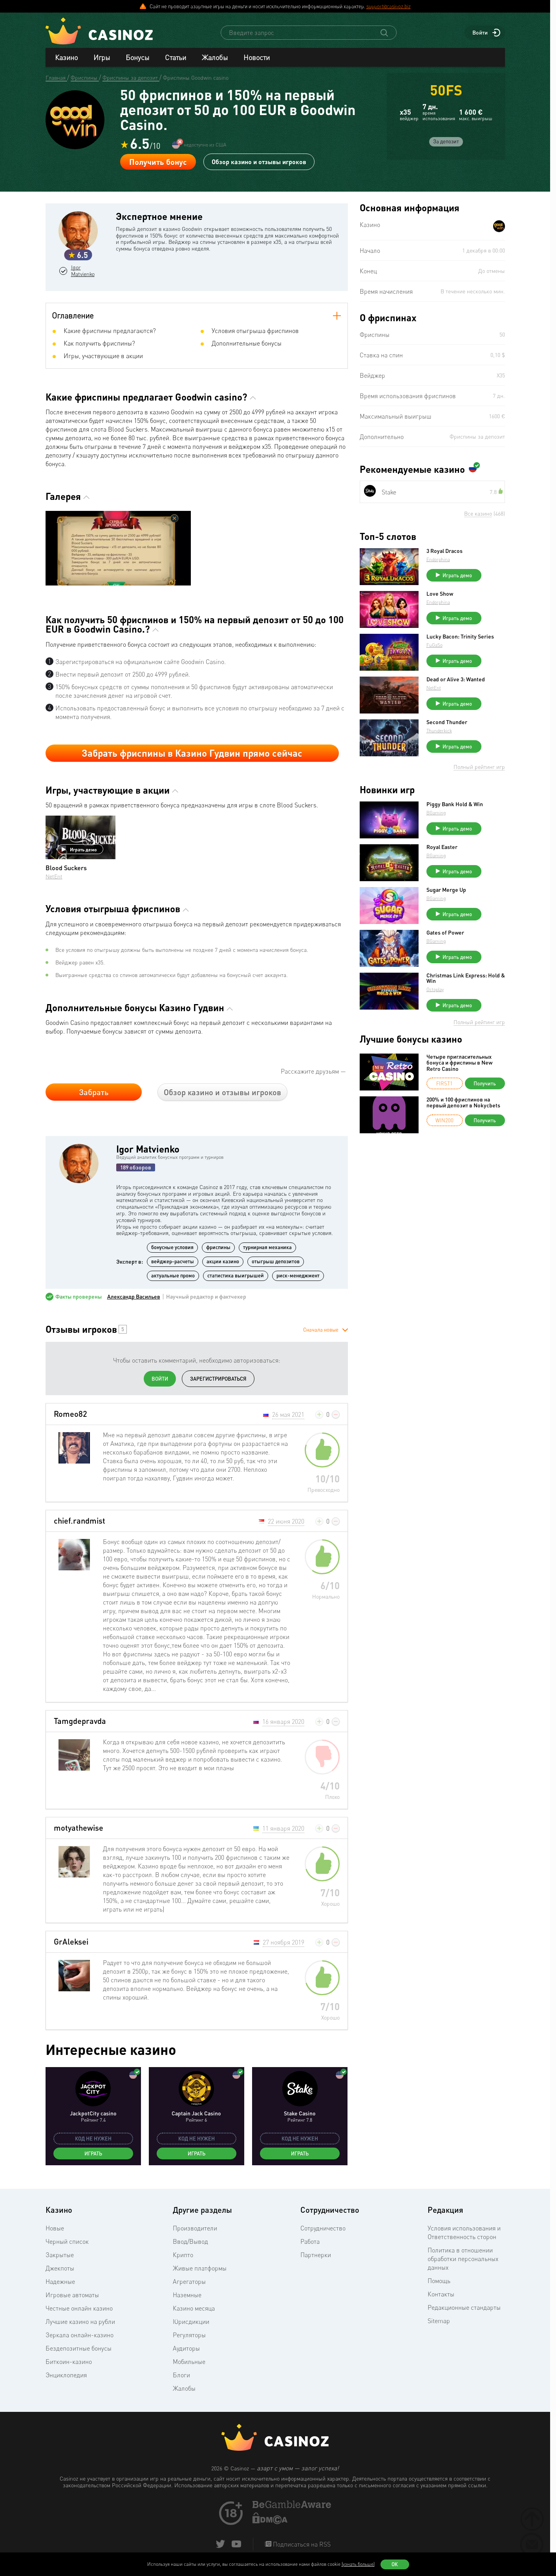 This screenshot has width=556, height=2576. What do you see at coordinates (190, 2241) in the screenshot?
I see `Ввод/Вывод` at bounding box center [190, 2241].